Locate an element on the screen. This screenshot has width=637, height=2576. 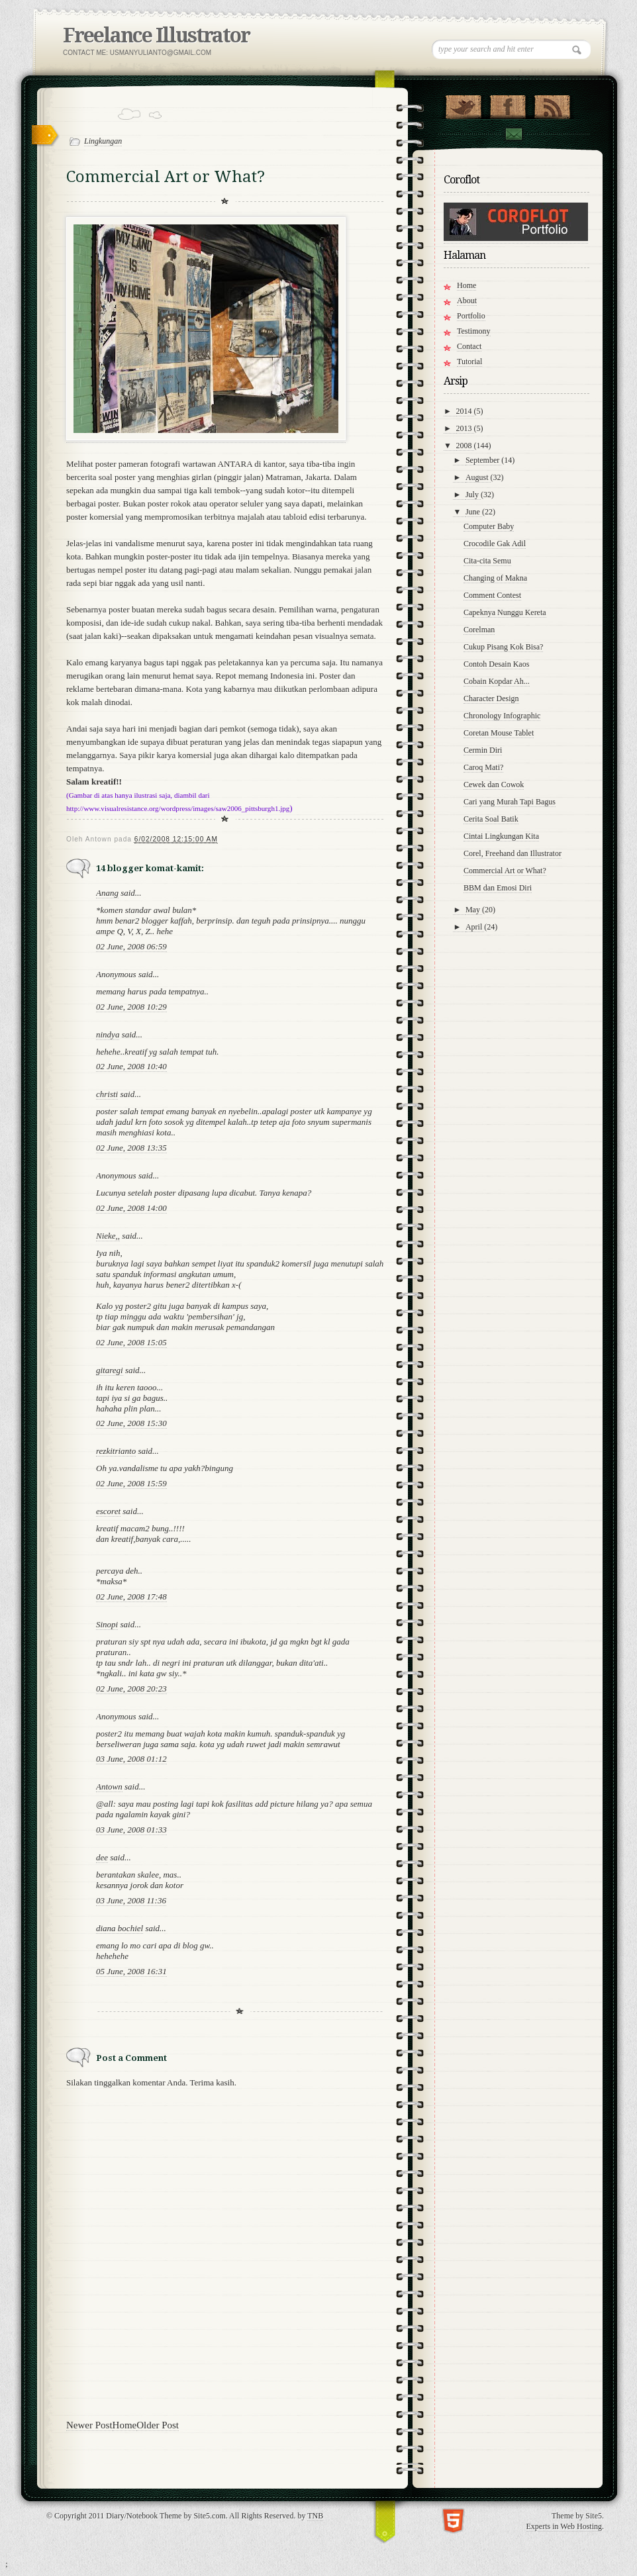
Cari yang Murah Tapi Bagus is located at coordinates (510, 801).